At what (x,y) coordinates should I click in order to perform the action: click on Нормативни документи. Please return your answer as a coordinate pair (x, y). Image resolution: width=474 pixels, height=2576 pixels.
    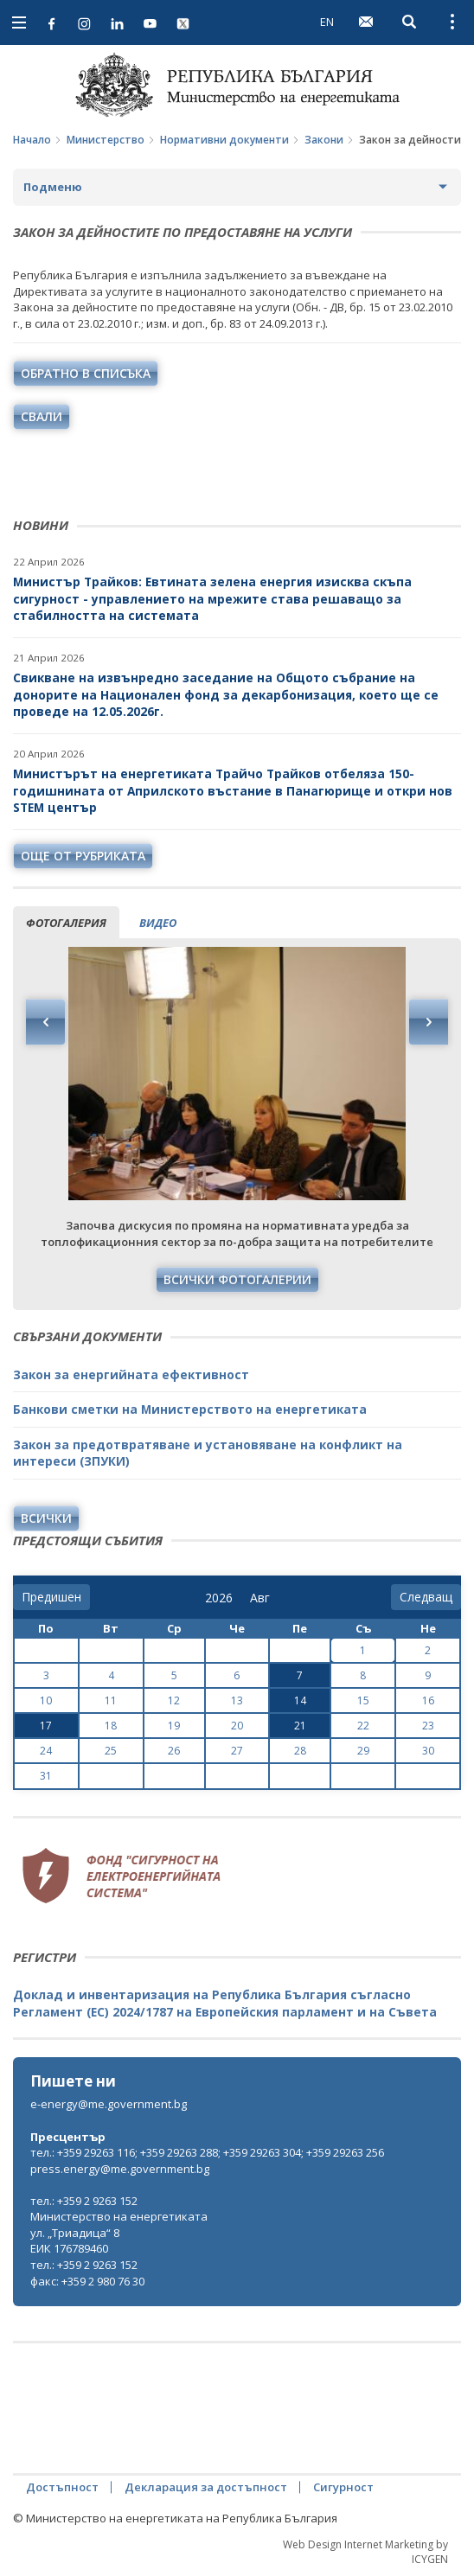
    Looking at the image, I should click on (224, 139).